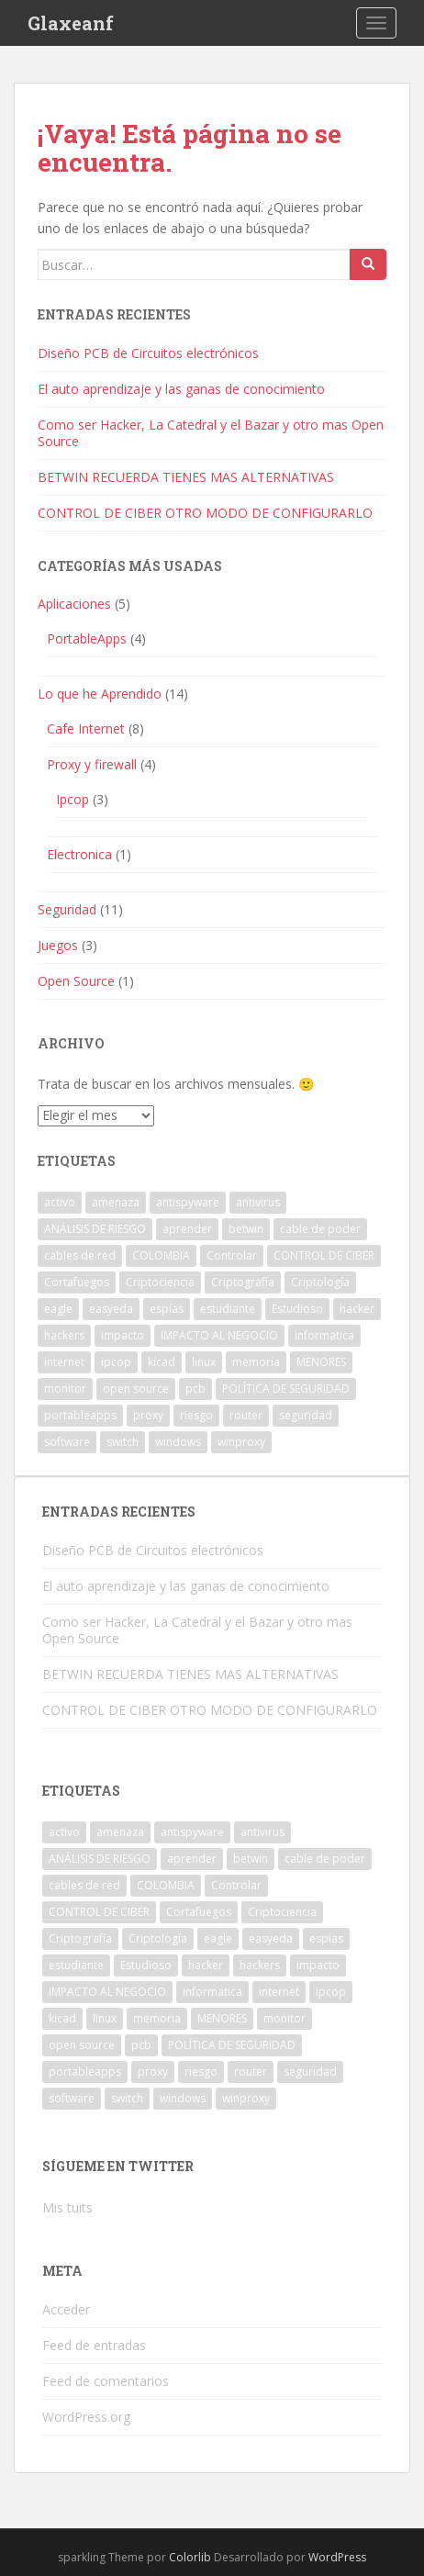  I want to click on cable de poder [cable de poder (1 elemento)], so click(320, 1229).